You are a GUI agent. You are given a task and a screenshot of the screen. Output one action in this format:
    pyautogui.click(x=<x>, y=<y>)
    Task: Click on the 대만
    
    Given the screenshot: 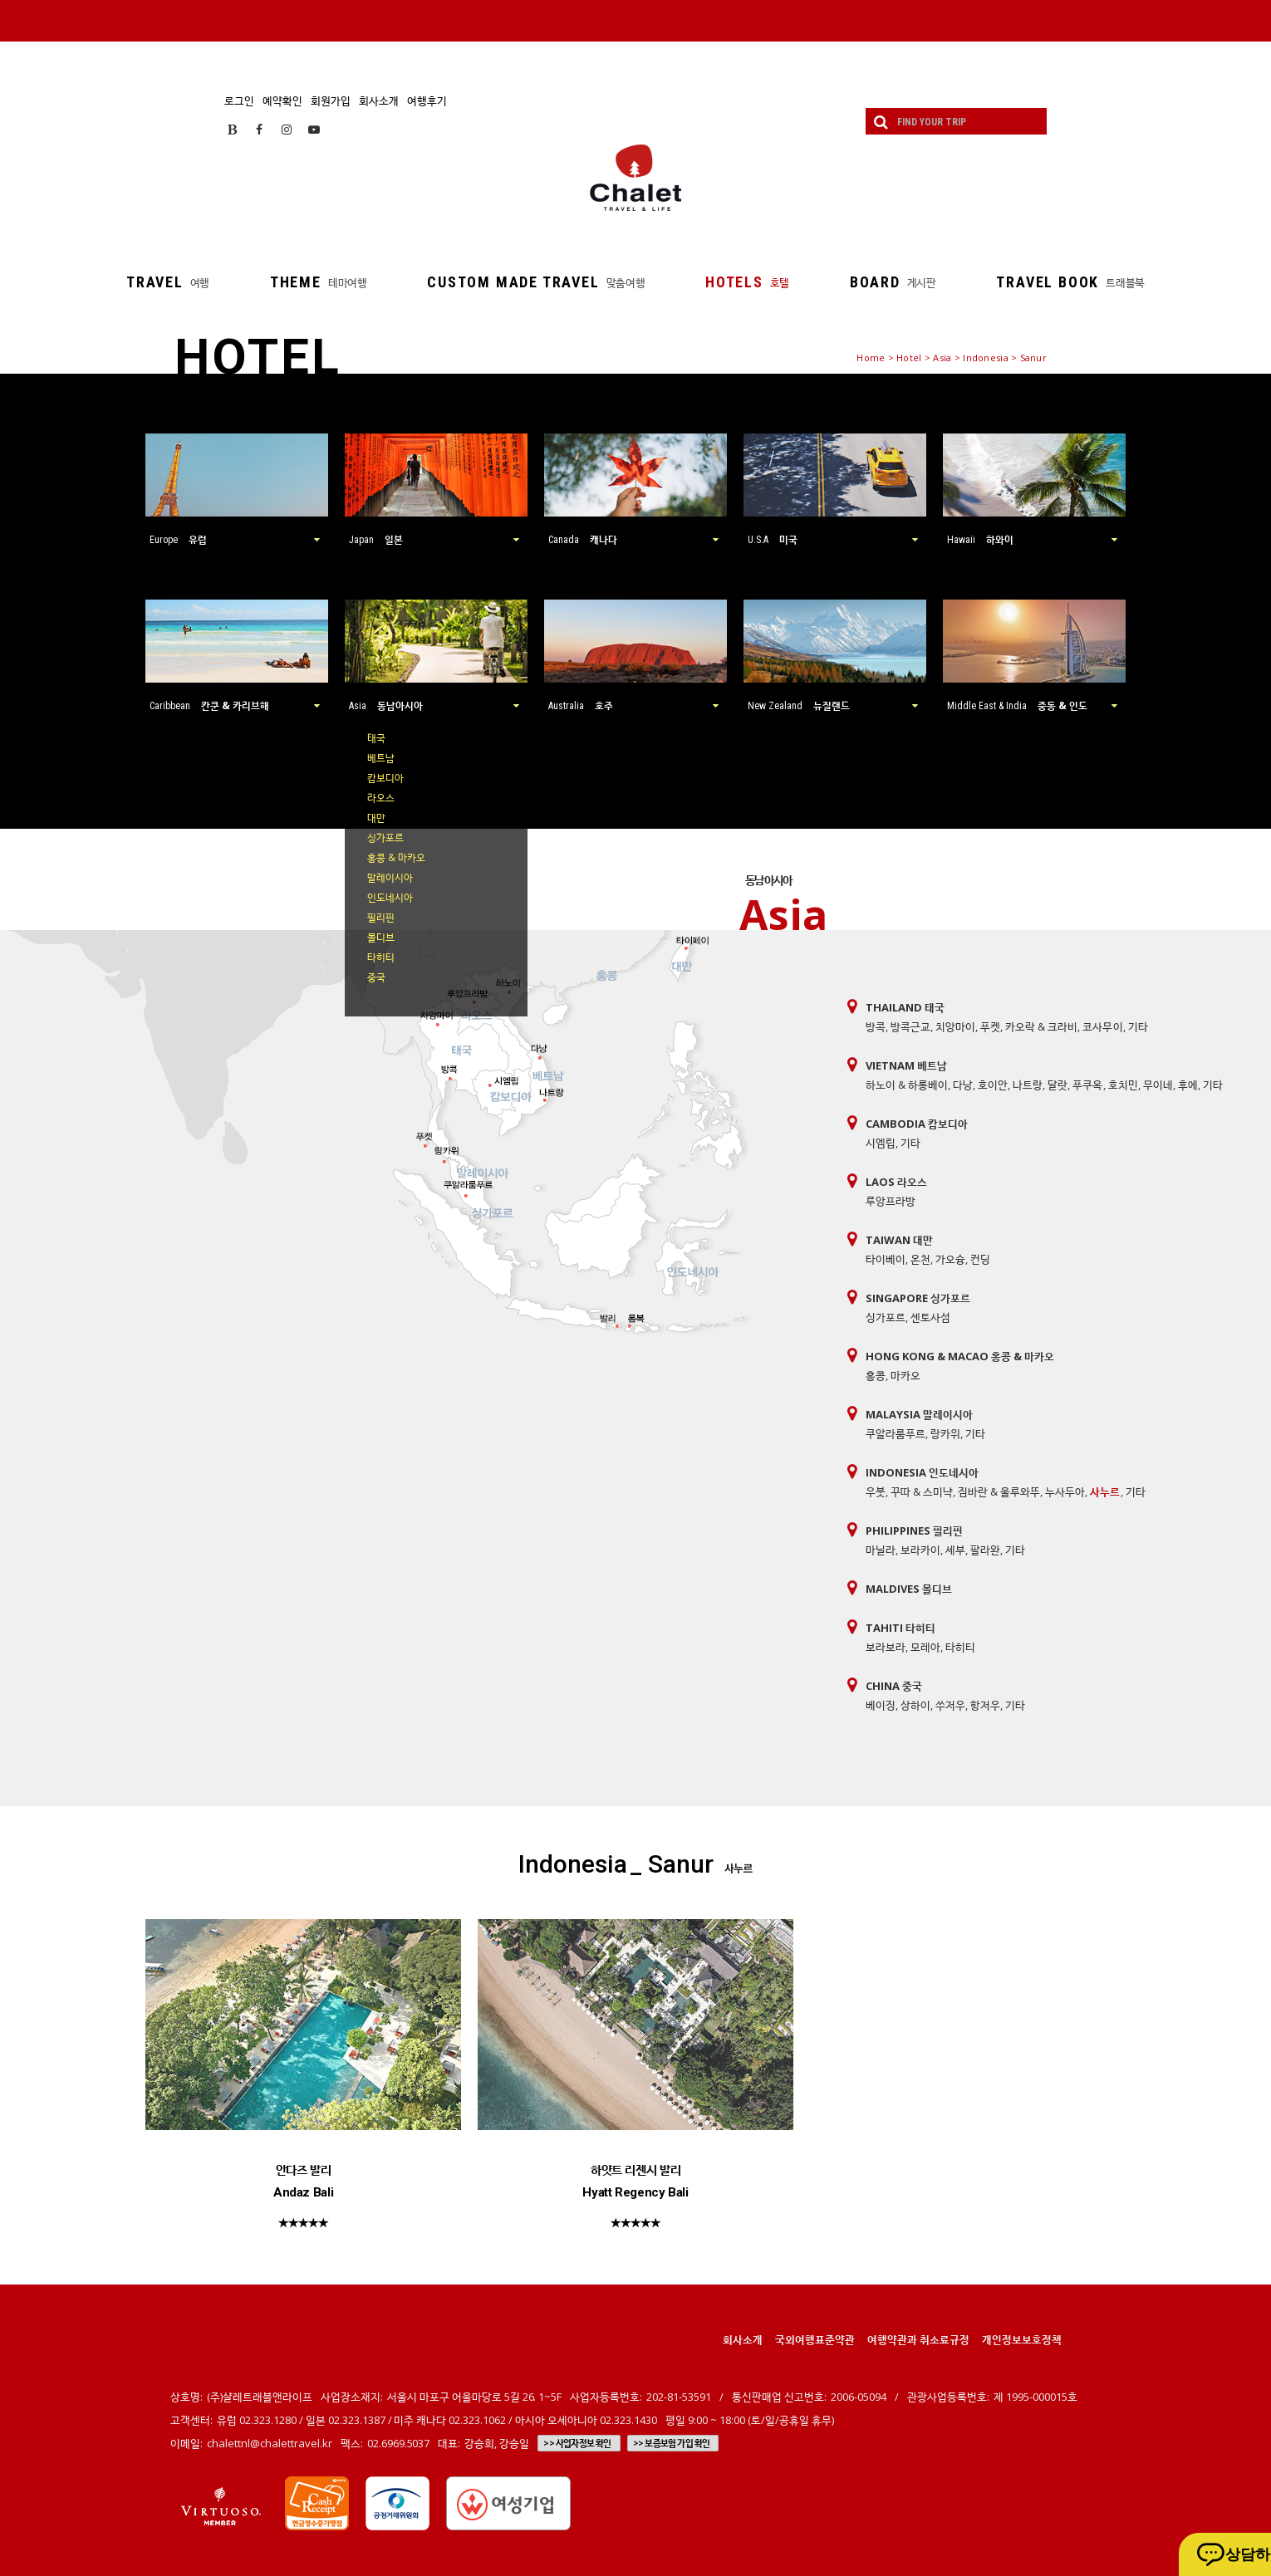 What is the action you would take?
    pyautogui.click(x=376, y=818)
    